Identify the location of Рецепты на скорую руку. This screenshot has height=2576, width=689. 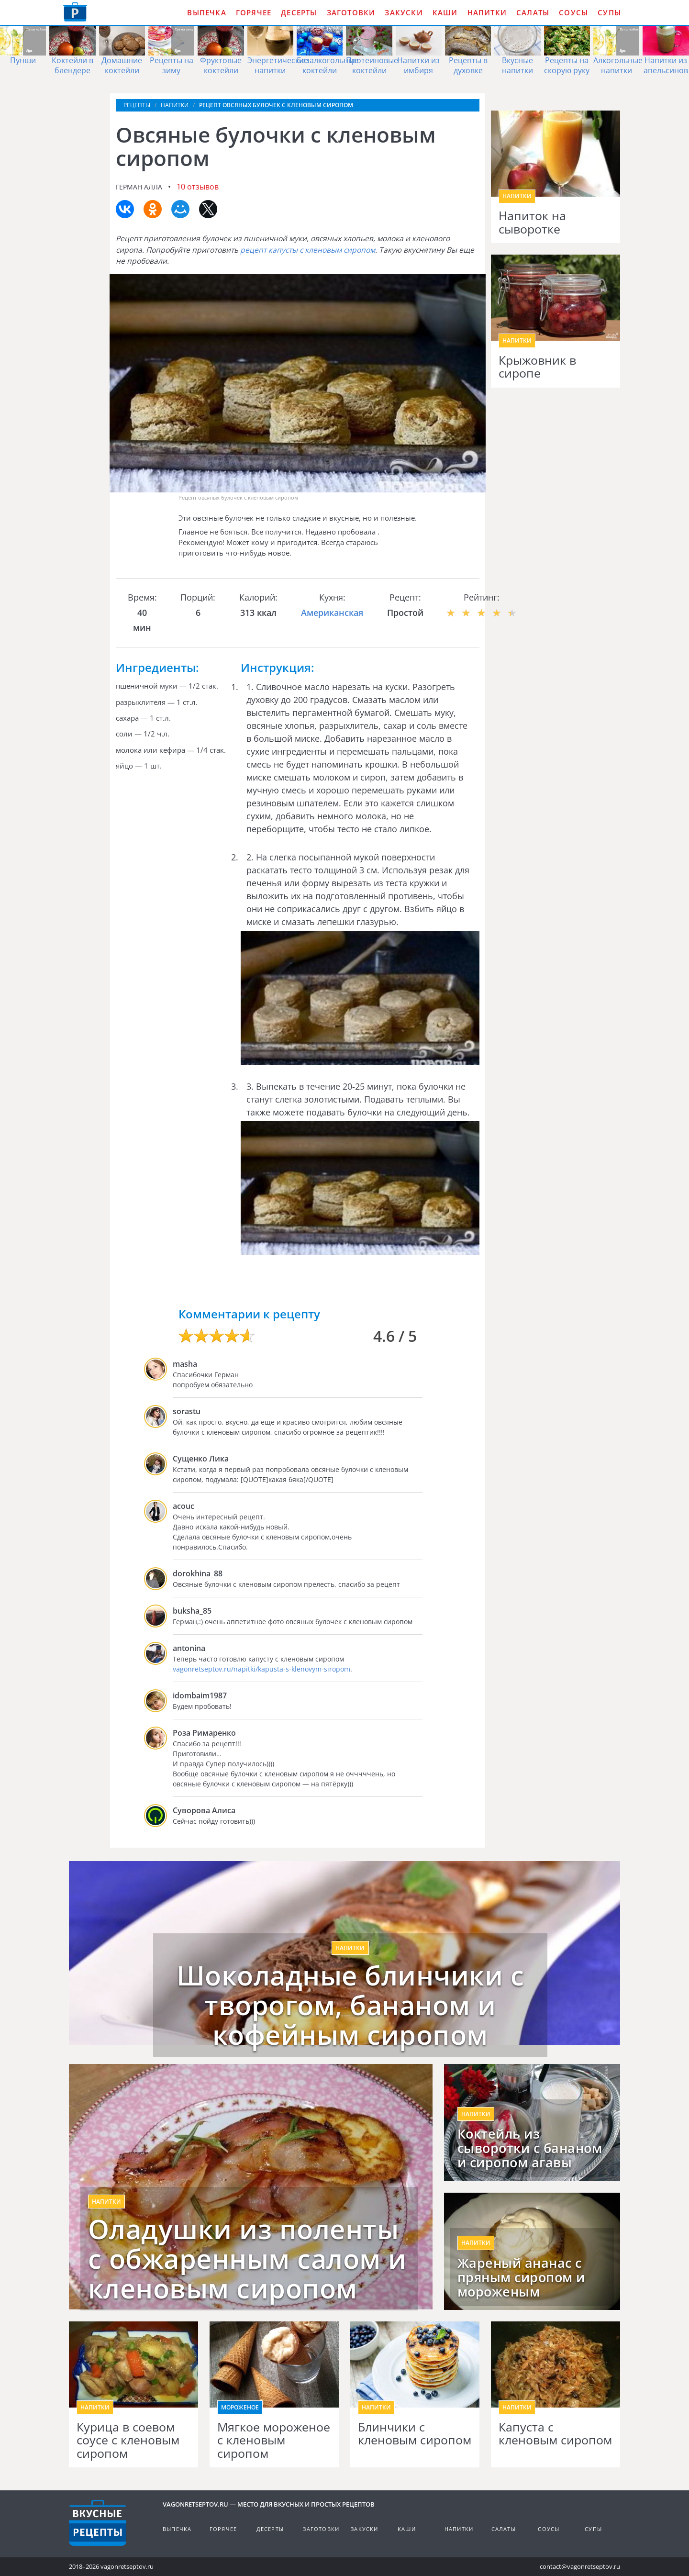
(566, 65).